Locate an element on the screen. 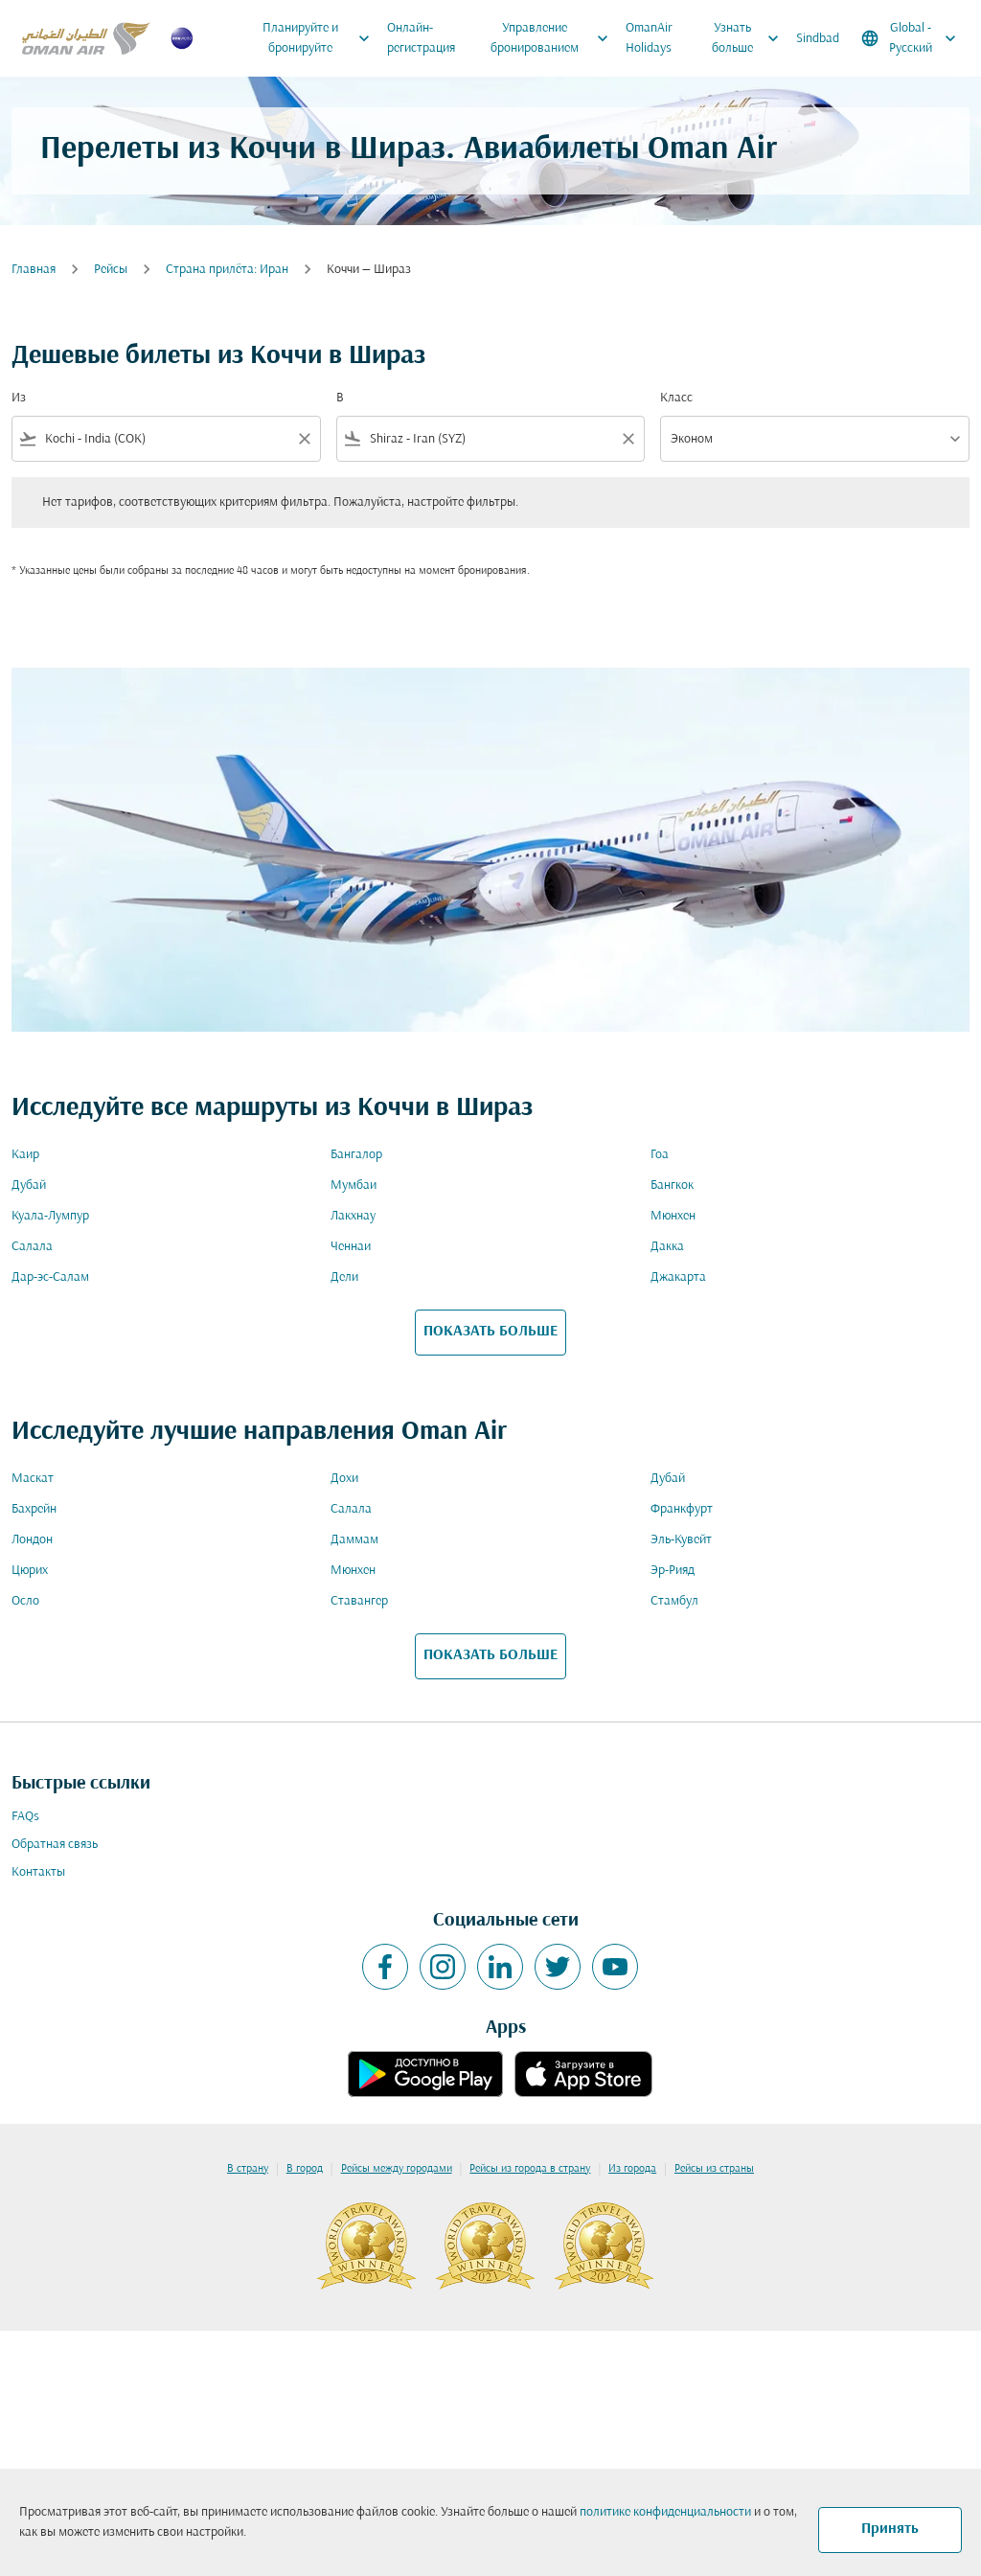 This screenshot has width=981, height=2576. [combobox] is located at coordinates (166, 439).